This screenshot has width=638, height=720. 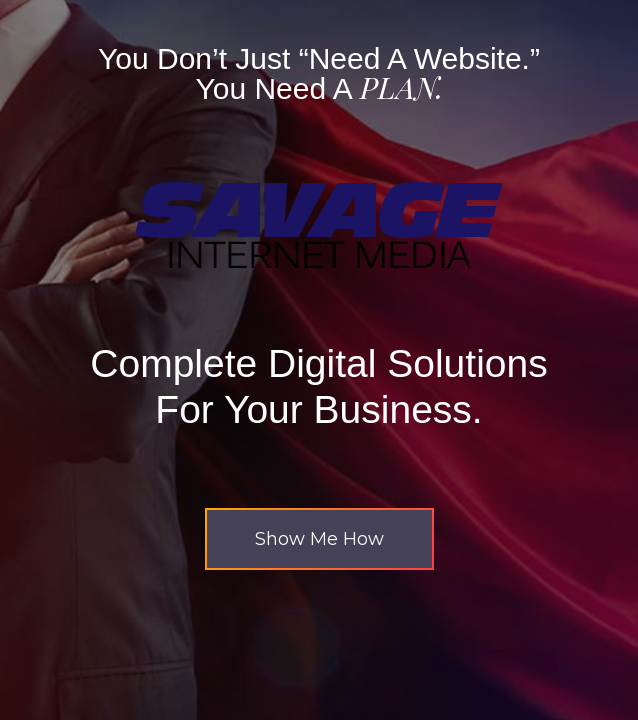 What do you see at coordinates (319, 539) in the screenshot?
I see `[button]` at bounding box center [319, 539].